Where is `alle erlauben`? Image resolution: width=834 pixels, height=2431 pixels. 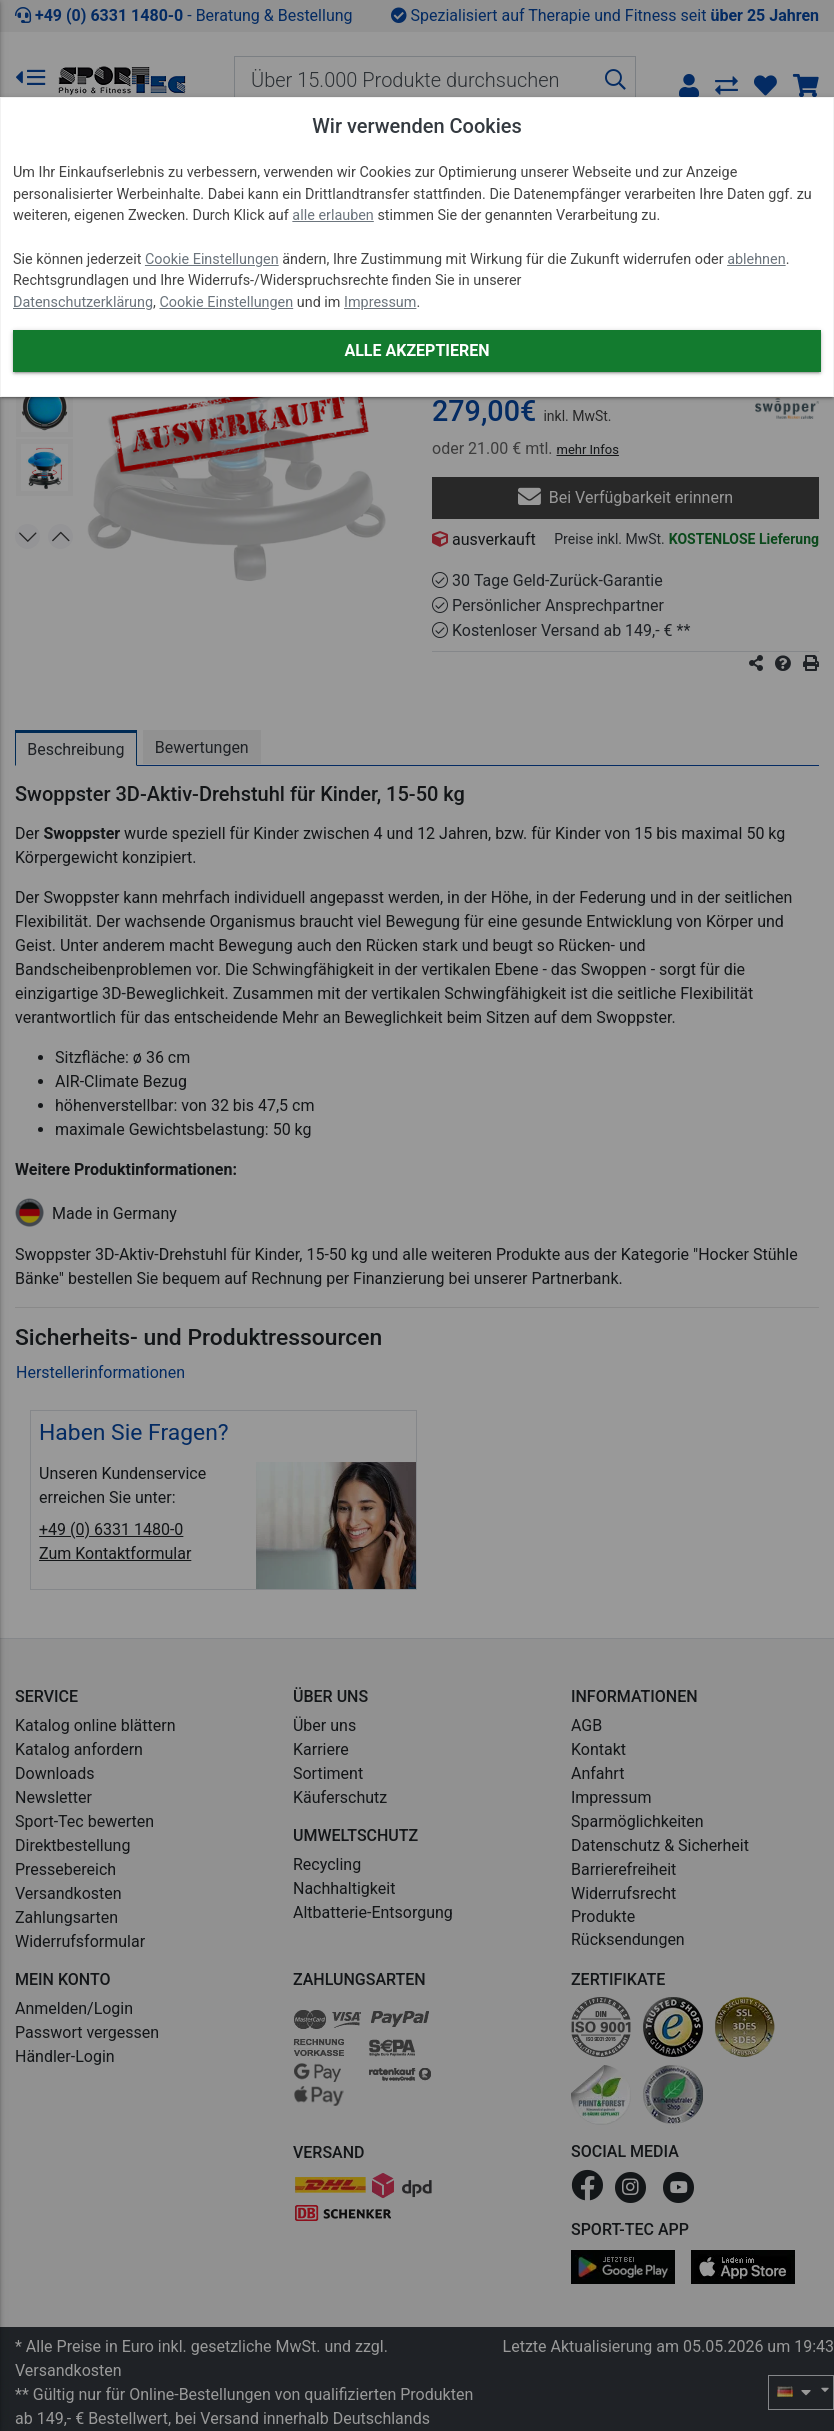 alle erlauben is located at coordinates (332, 215).